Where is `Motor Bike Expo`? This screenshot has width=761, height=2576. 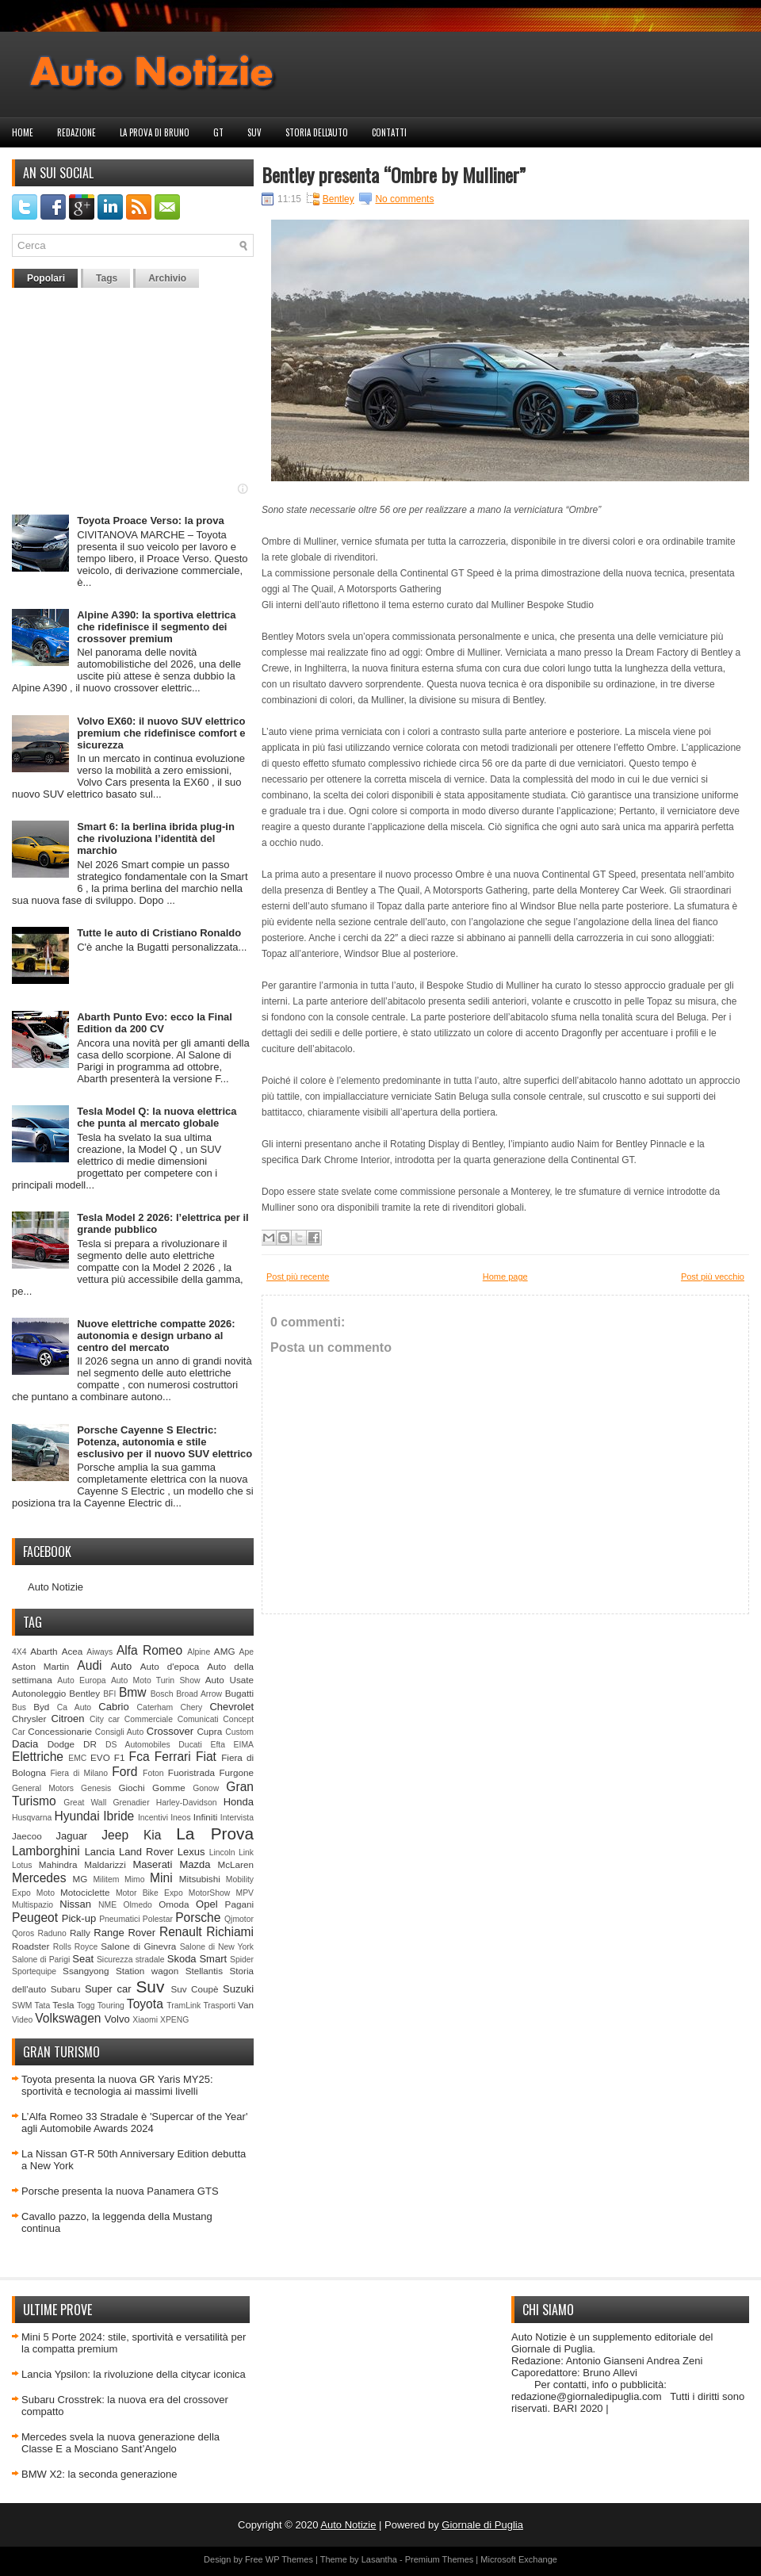
Motor Bike Expo is located at coordinates (149, 1893).